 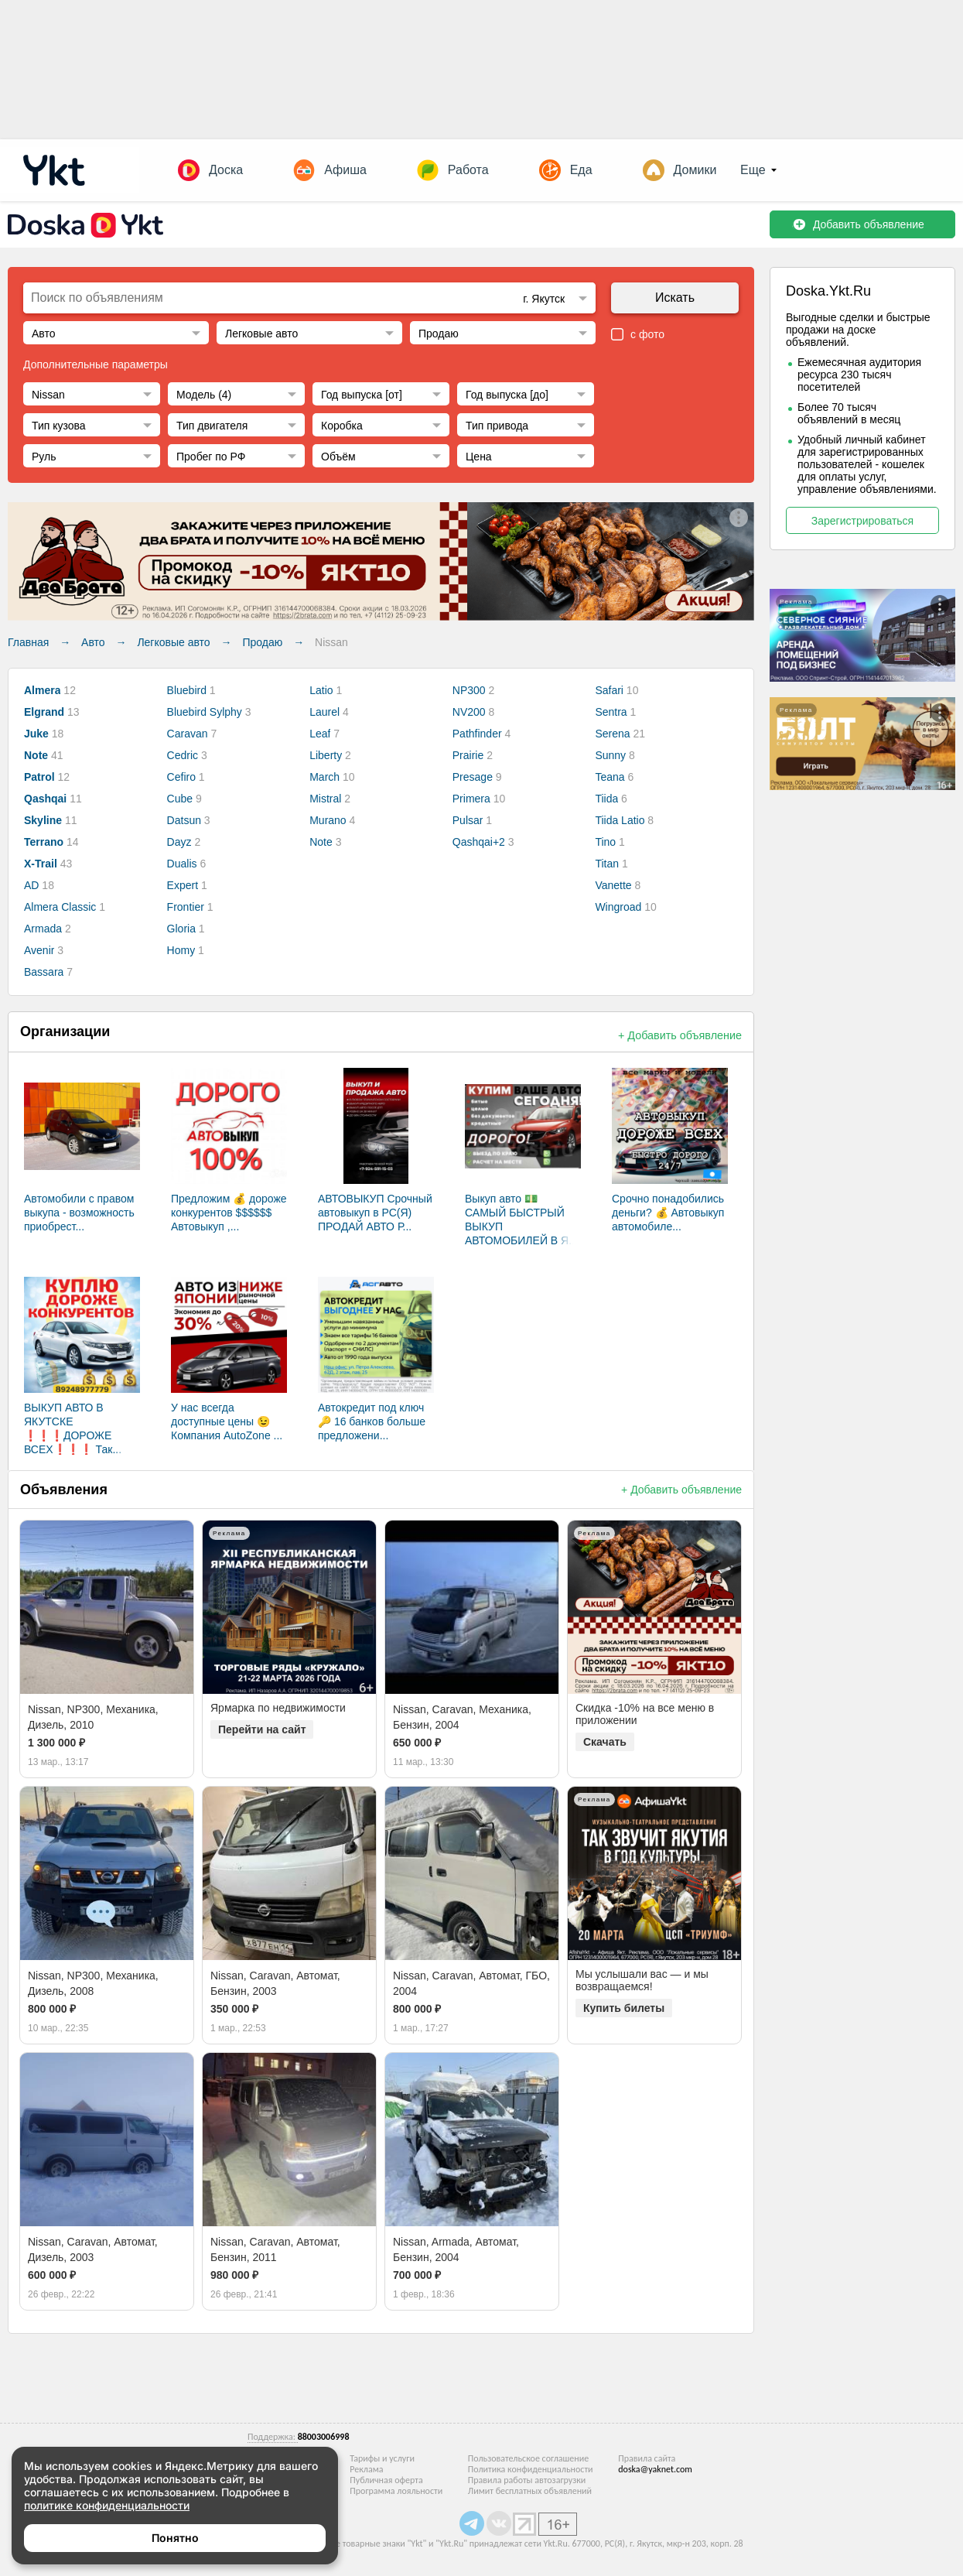 What do you see at coordinates (527, 2480) in the screenshot?
I see `Правила работы автозагрузки` at bounding box center [527, 2480].